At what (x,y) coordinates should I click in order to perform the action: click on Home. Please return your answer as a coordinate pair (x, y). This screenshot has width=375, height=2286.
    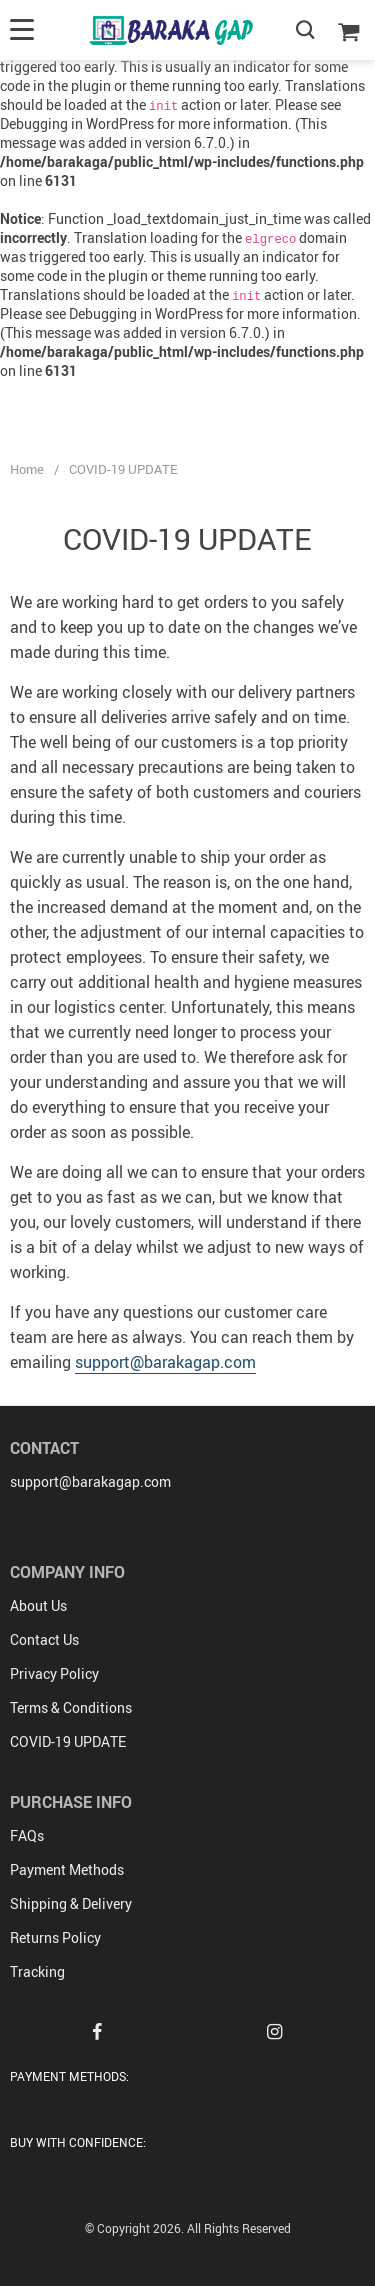
    Looking at the image, I should click on (27, 469).